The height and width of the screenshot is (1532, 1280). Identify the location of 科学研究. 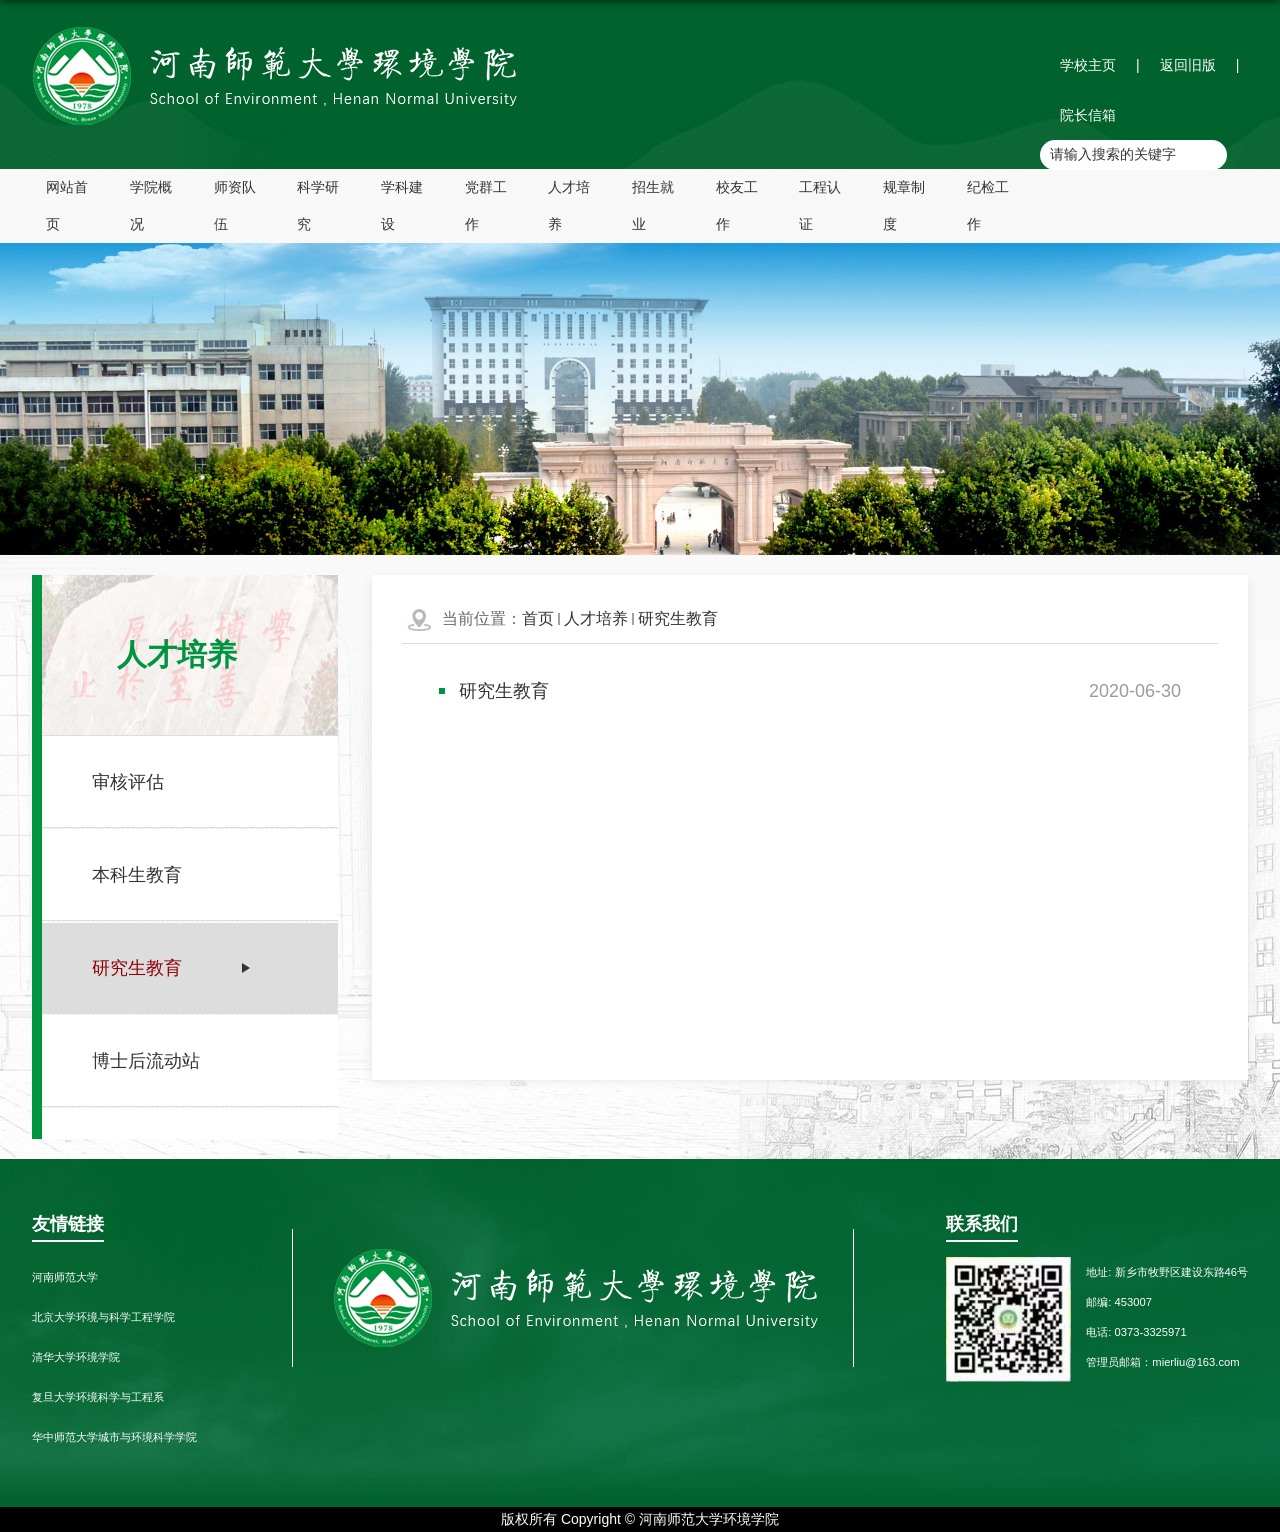
(318, 205).